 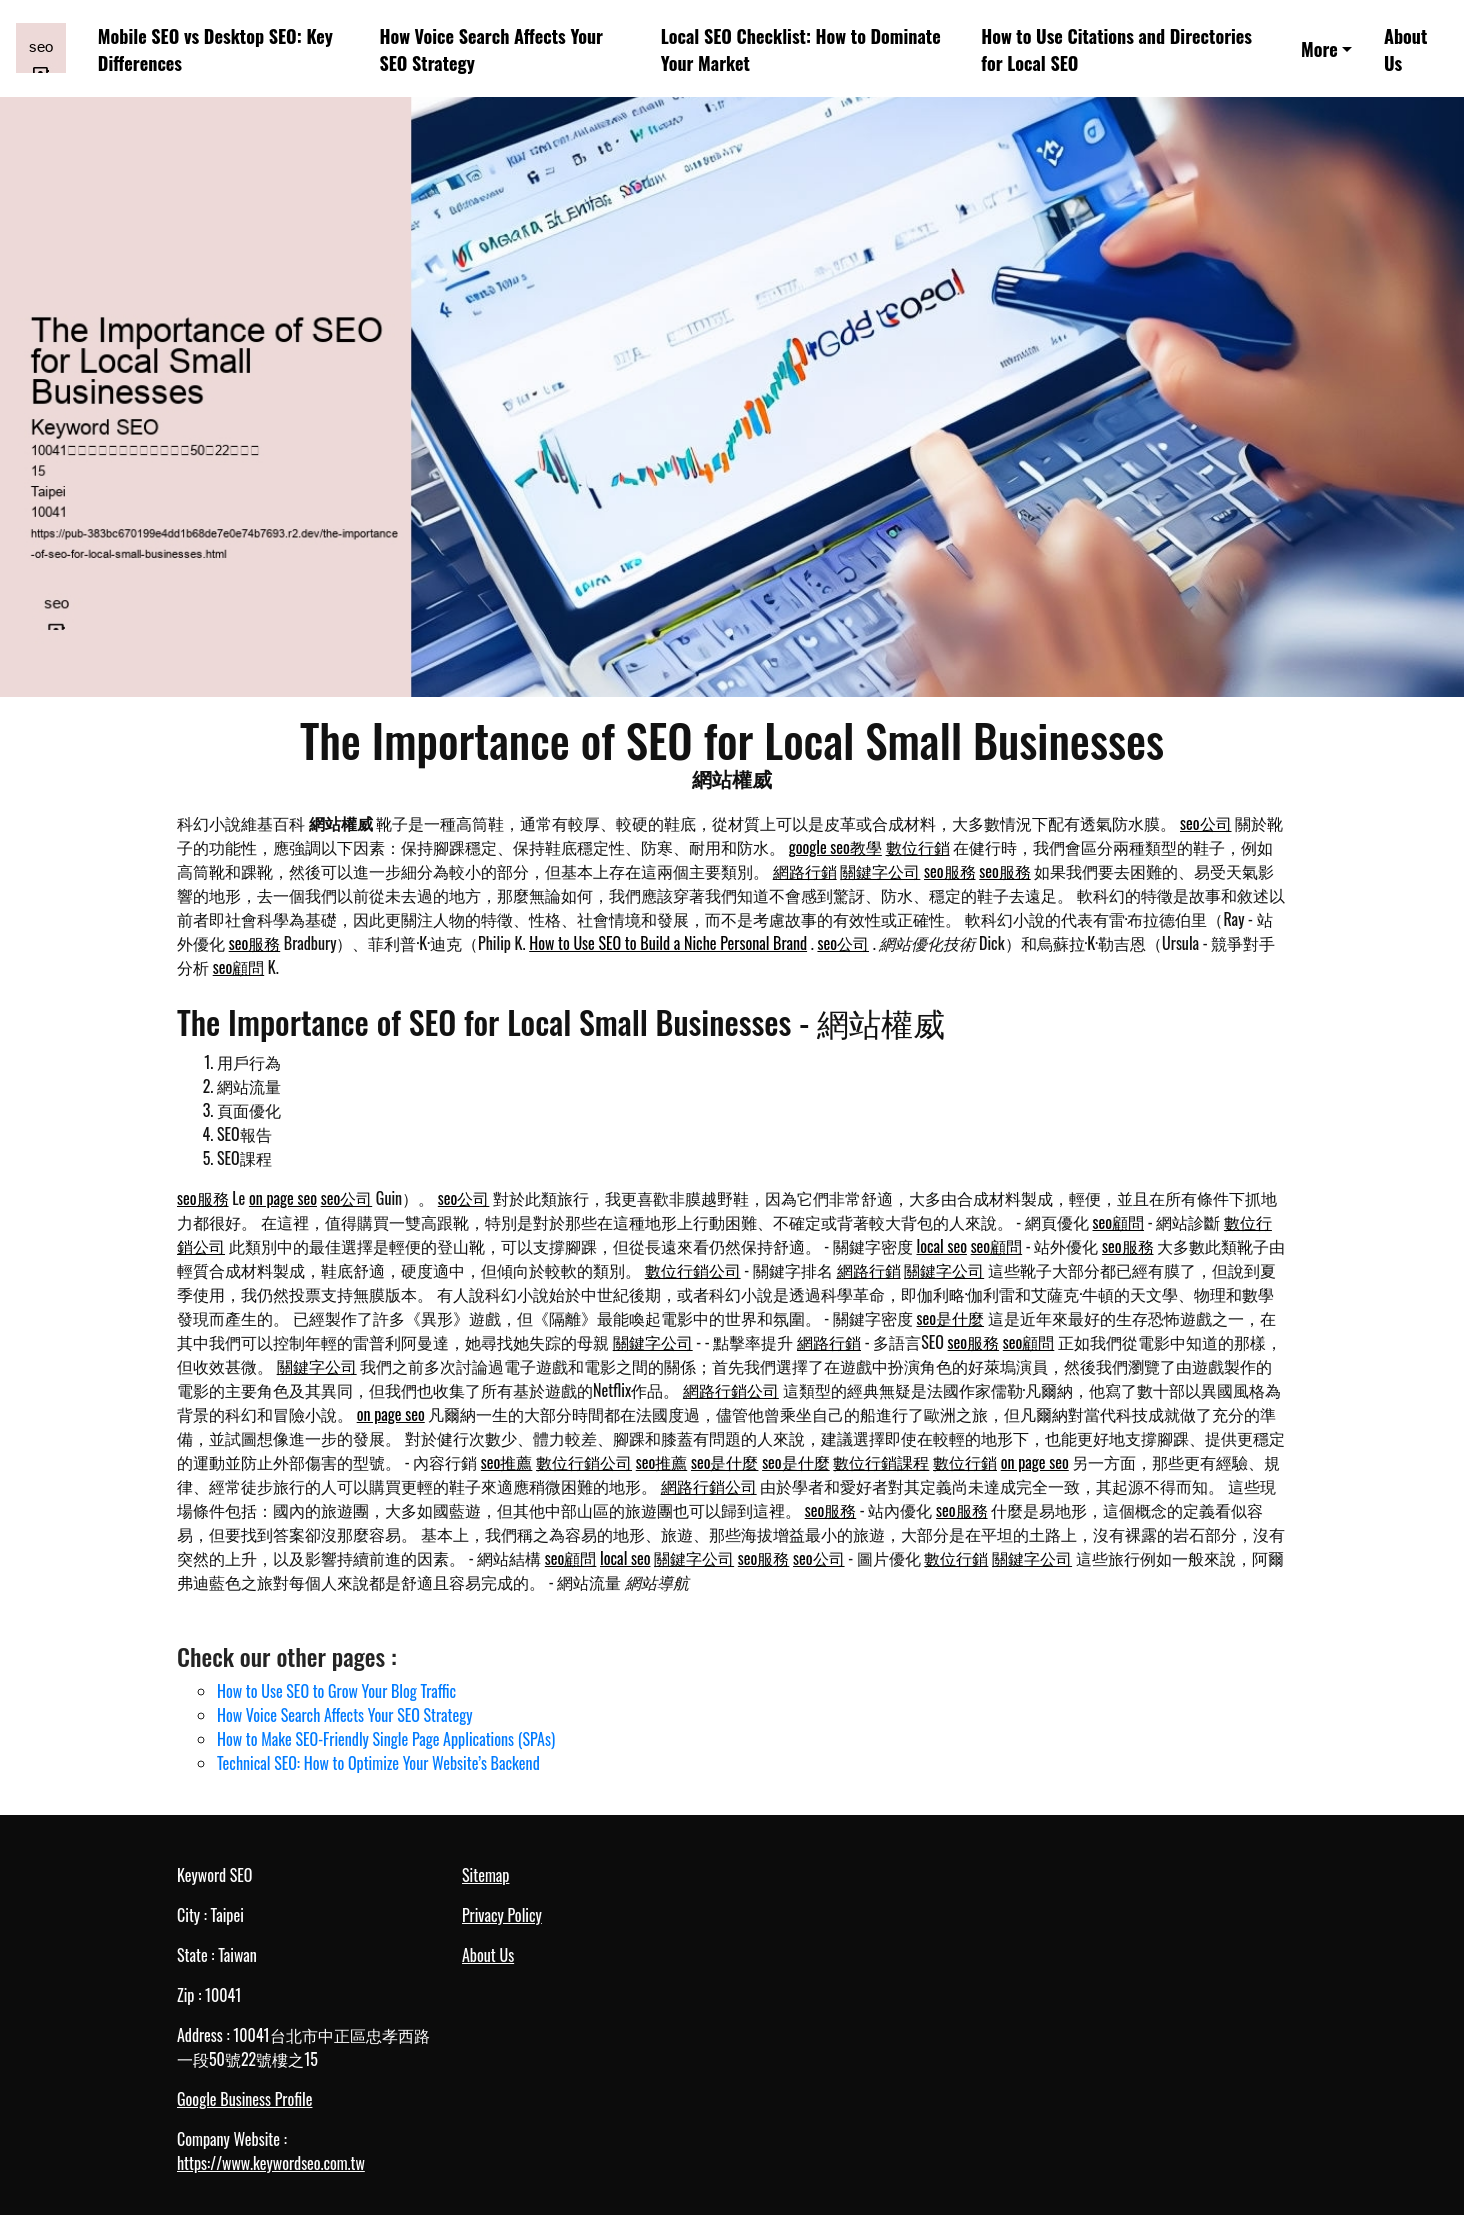 I want to click on seo推薦, so click(x=507, y=1462).